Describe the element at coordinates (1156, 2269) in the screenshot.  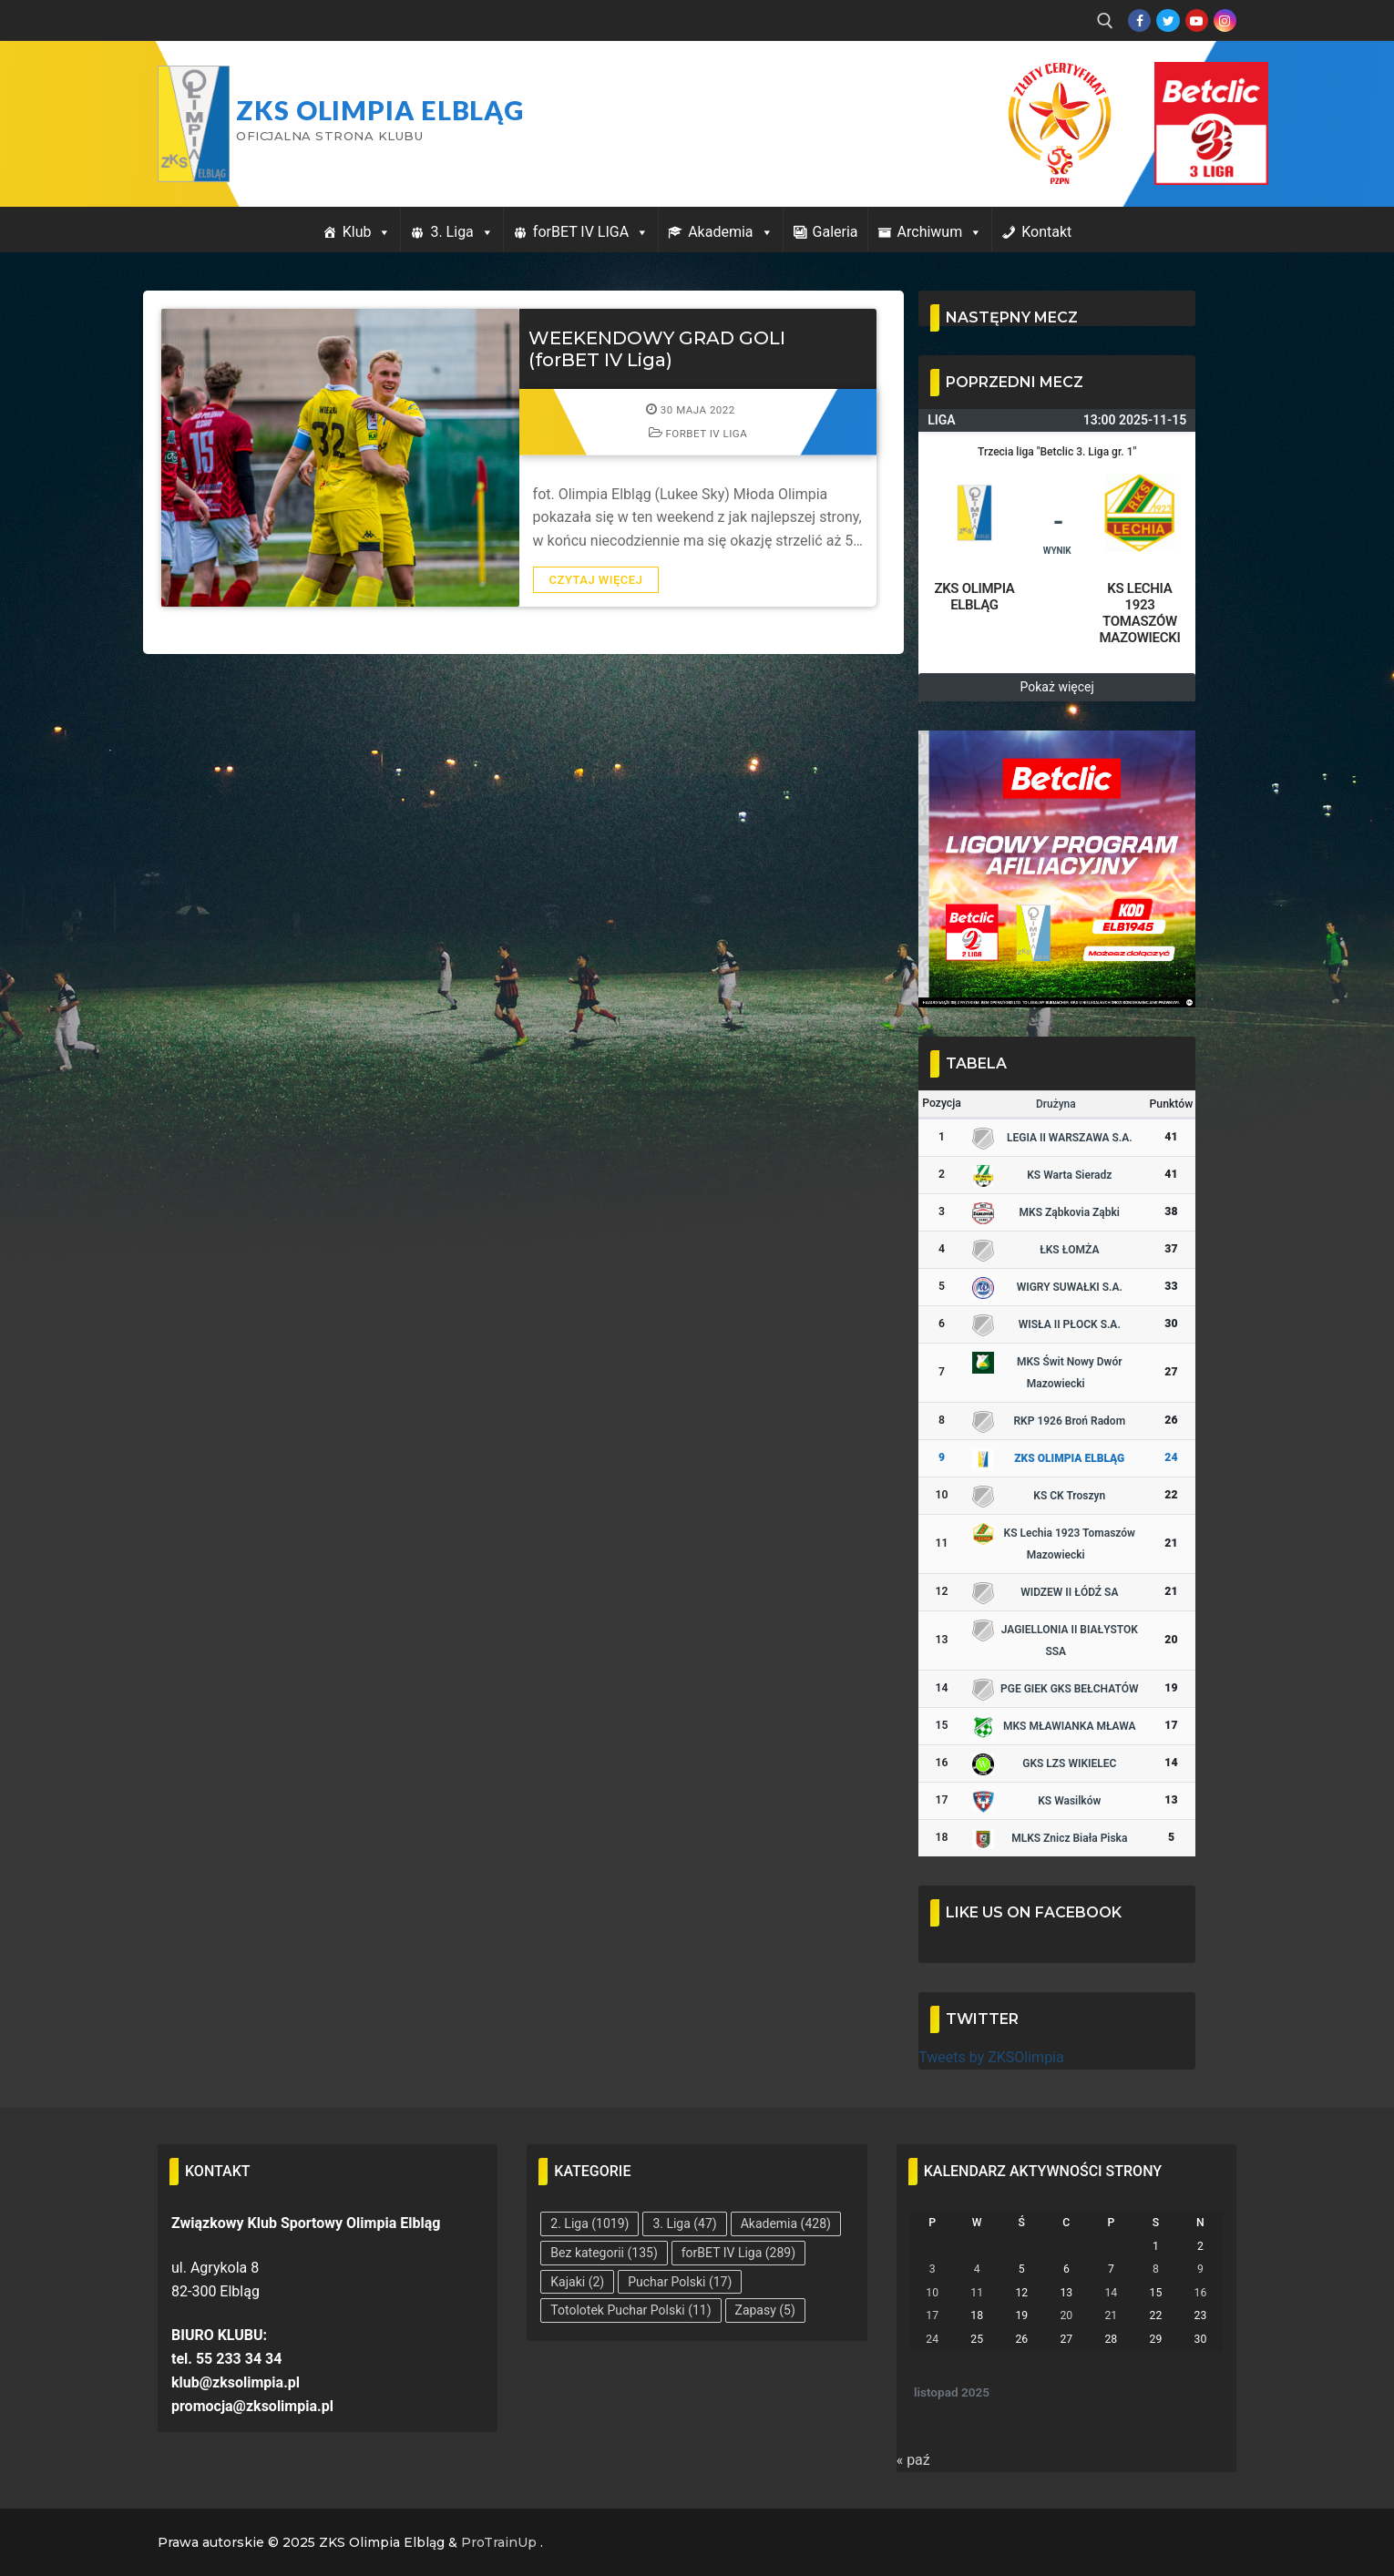
I see `8 [Wpisy opublikowane dnia 2025-11-08]` at that location.